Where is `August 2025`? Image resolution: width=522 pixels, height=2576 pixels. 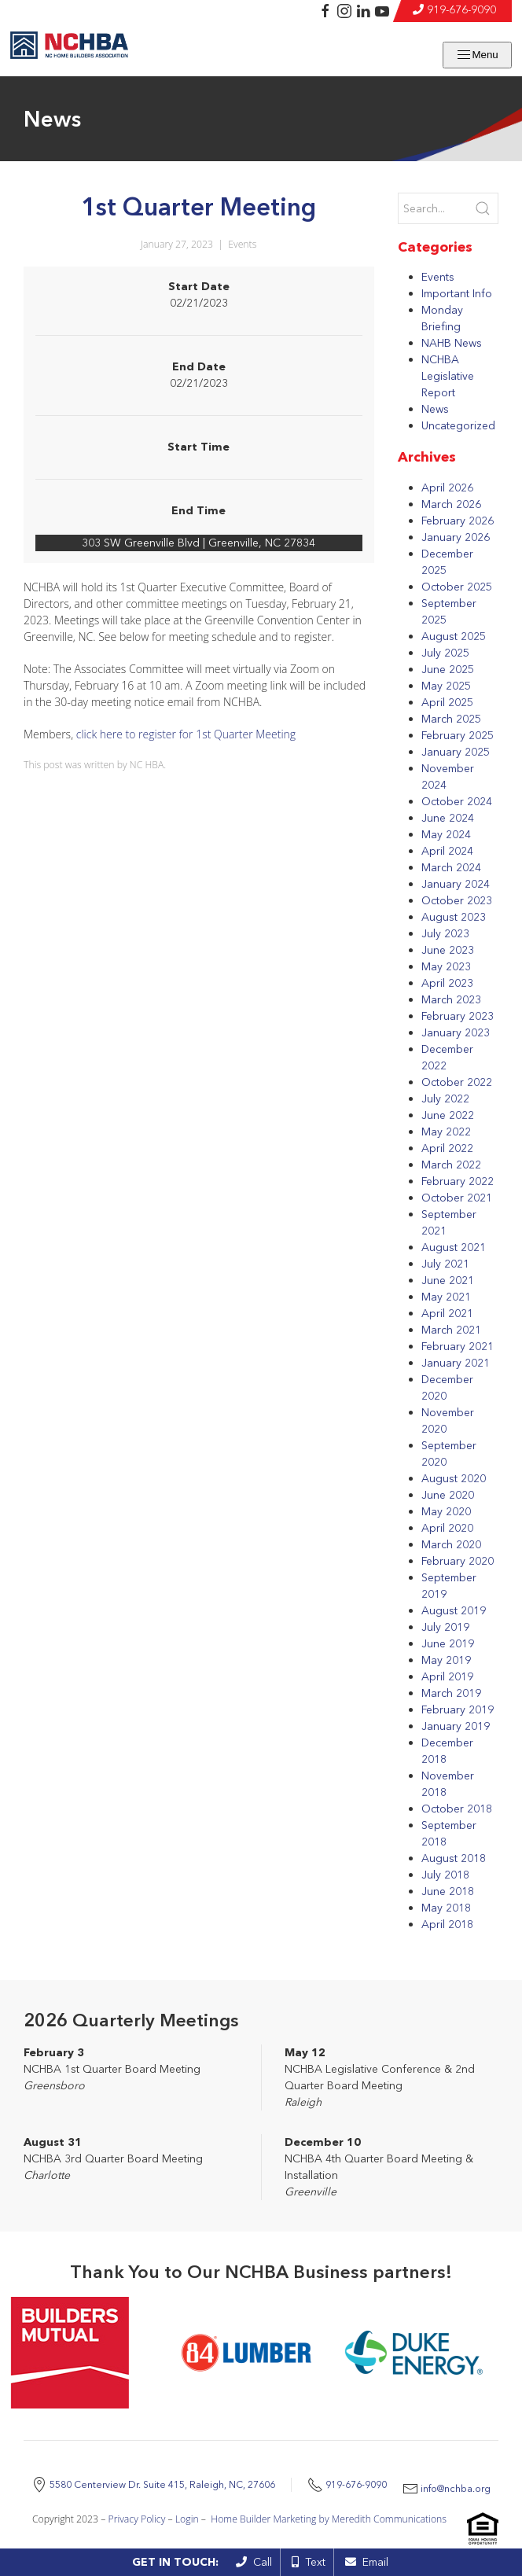 August 2025 is located at coordinates (453, 636).